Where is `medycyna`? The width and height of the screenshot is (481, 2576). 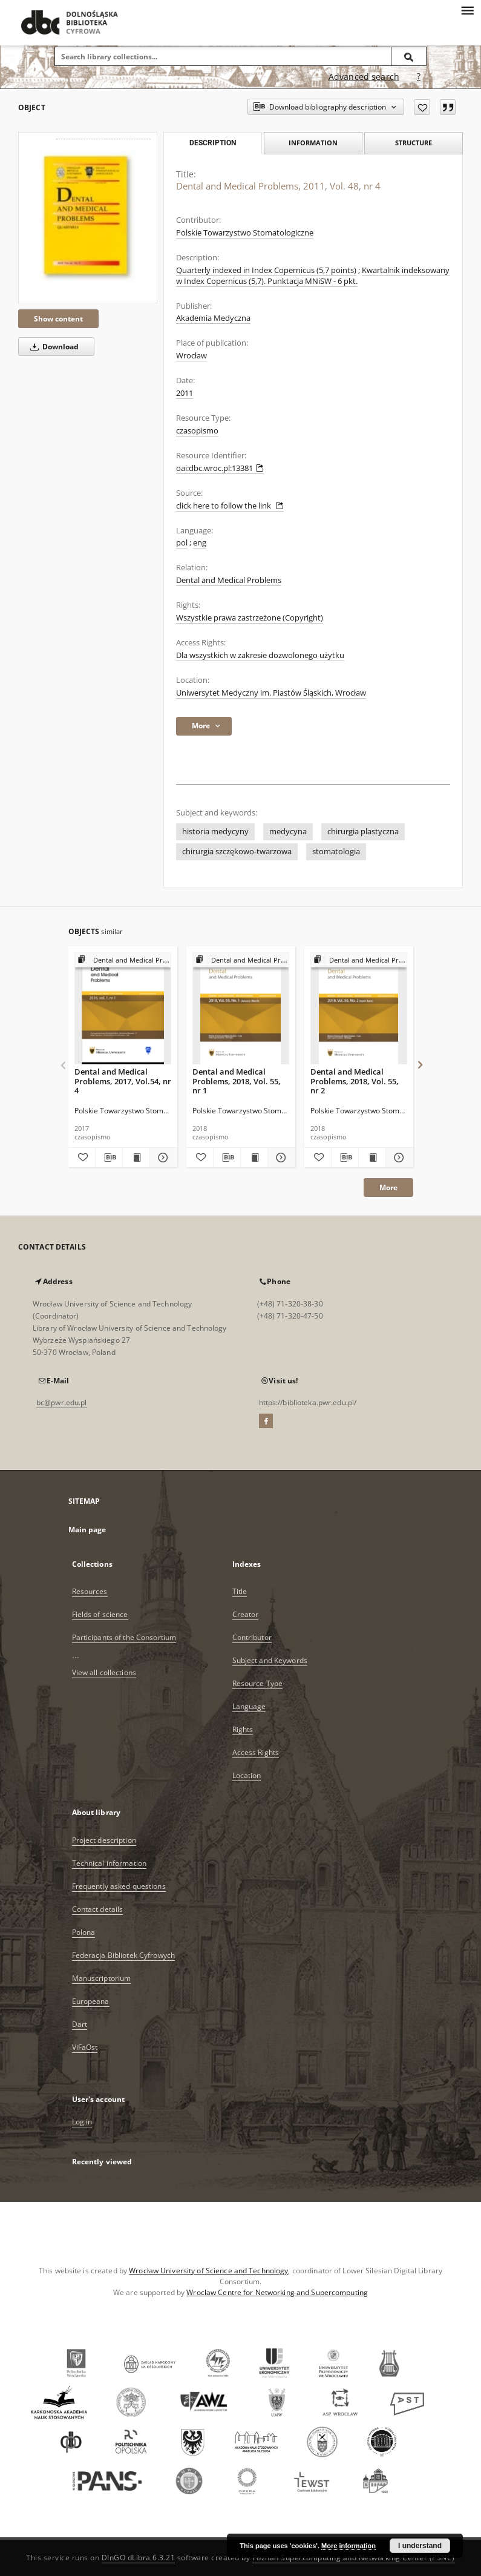 medycyna is located at coordinates (288, 831).